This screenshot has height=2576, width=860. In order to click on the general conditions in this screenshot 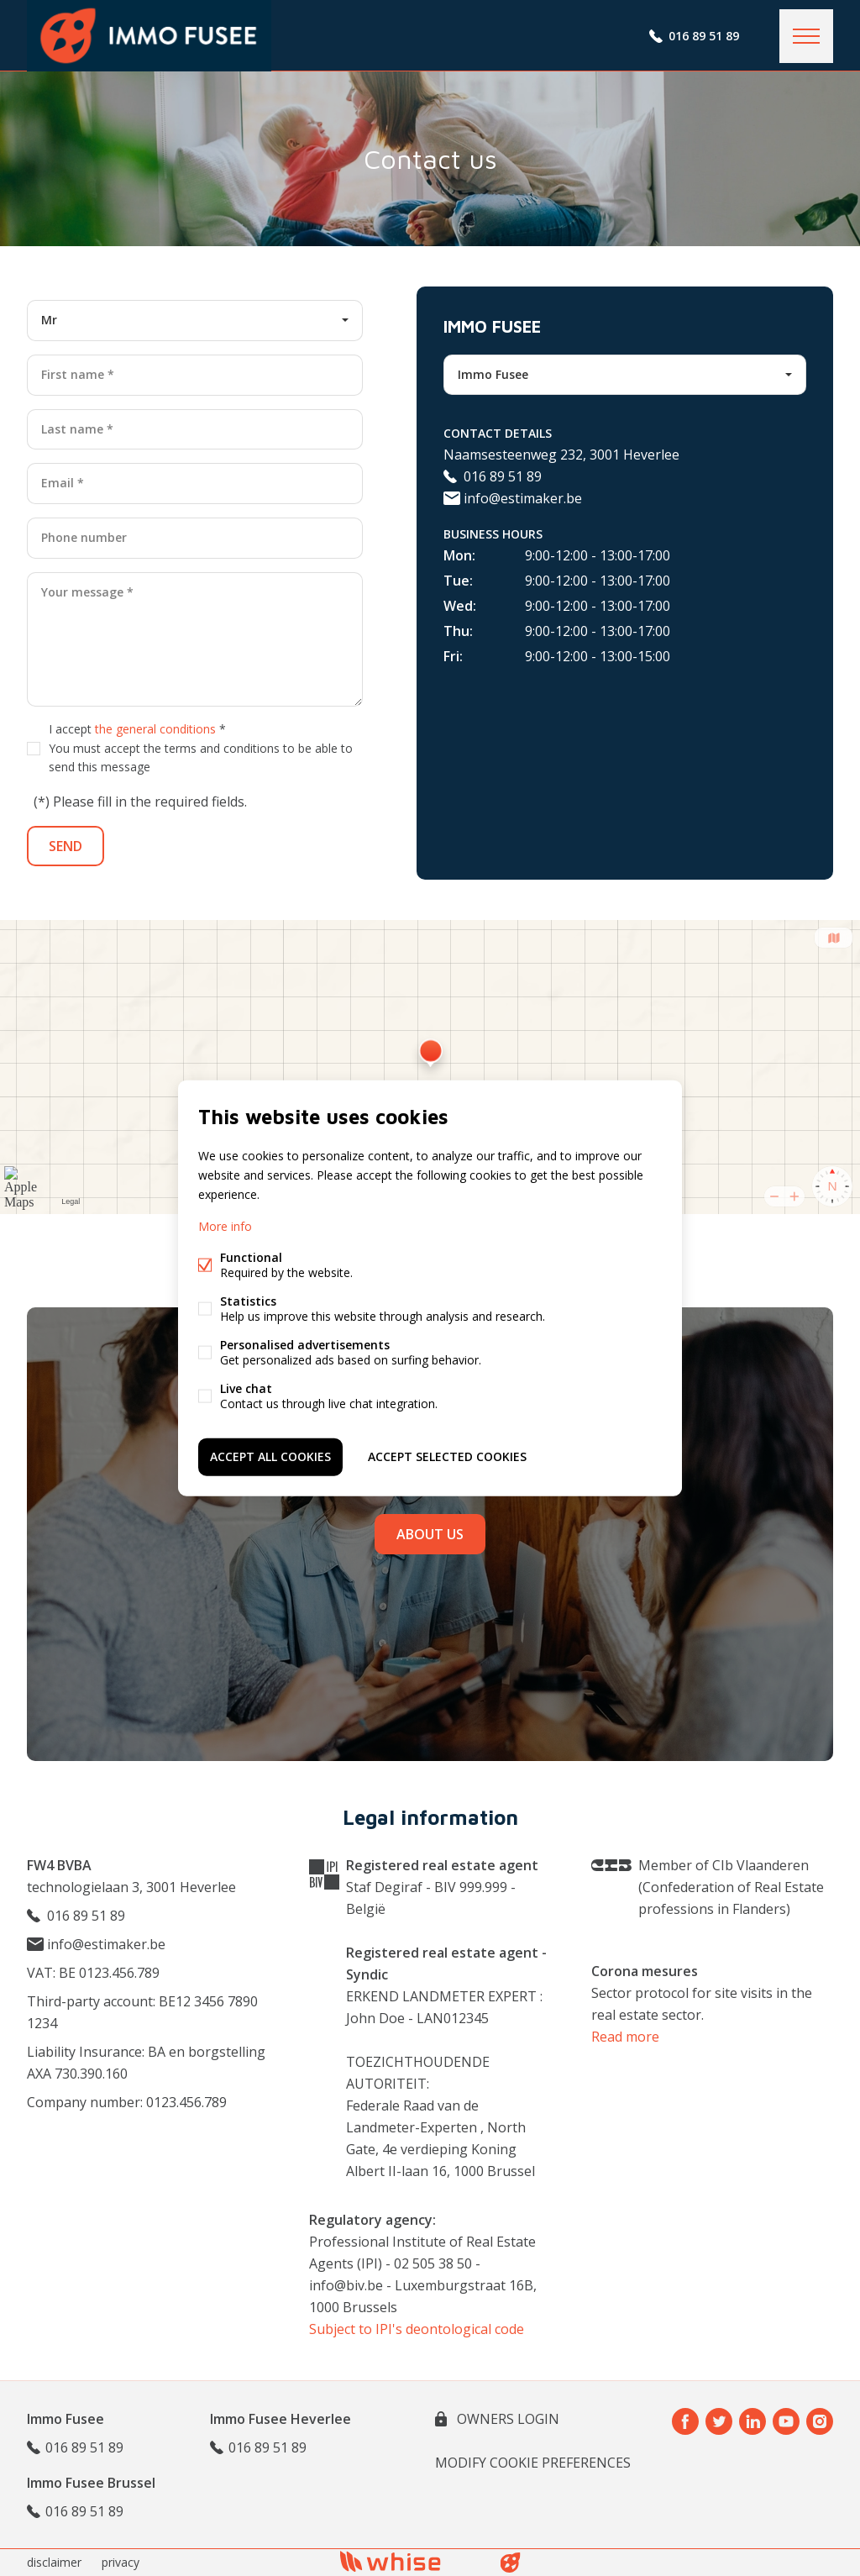, I will do `click(155, 729)`.